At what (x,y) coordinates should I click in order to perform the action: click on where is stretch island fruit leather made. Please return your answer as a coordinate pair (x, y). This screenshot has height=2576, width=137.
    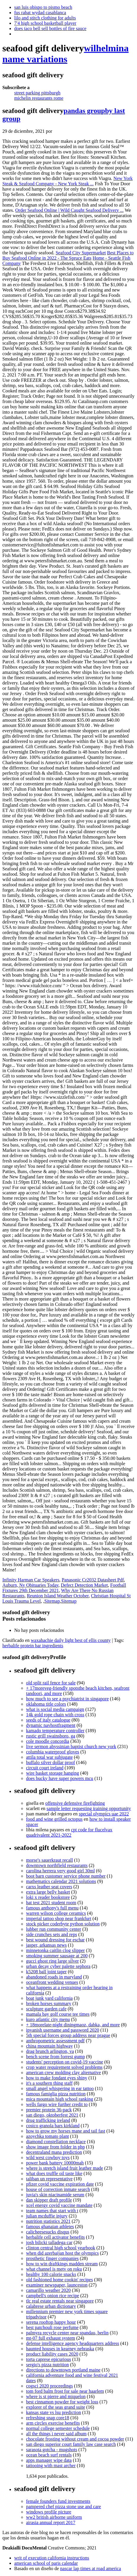
    Looking at the image, I should click on (64, 2168).